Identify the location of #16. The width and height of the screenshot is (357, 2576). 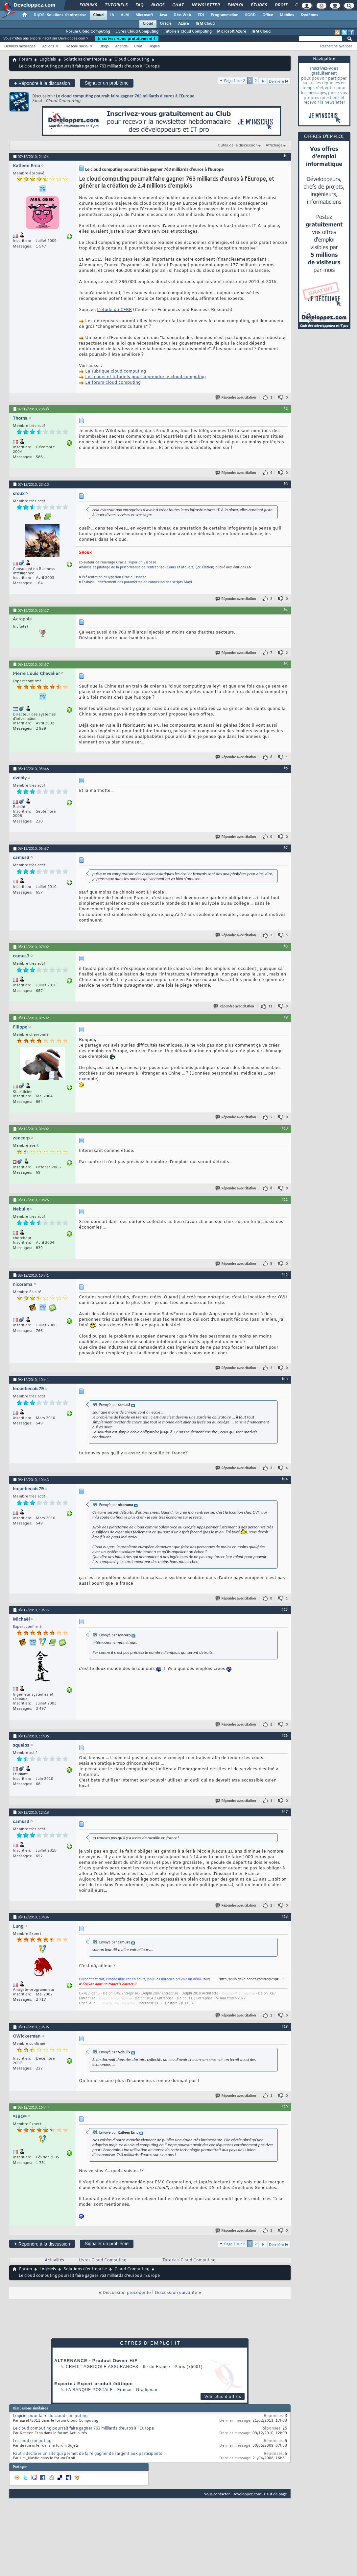
(285, 1735).